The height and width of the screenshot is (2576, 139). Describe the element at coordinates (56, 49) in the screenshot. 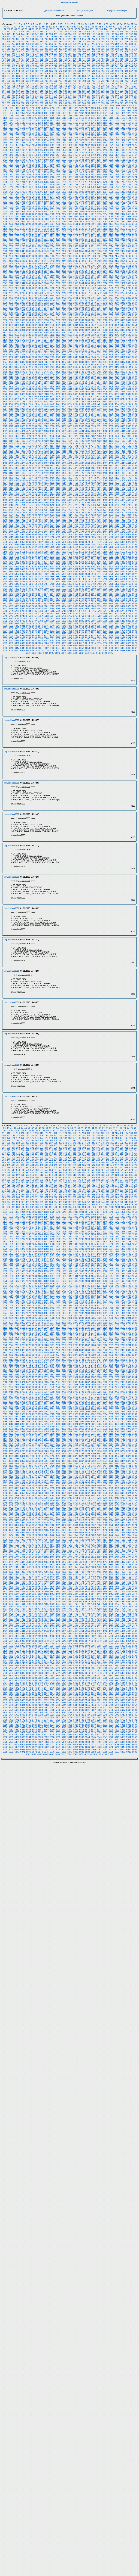

I see `325` at that location.